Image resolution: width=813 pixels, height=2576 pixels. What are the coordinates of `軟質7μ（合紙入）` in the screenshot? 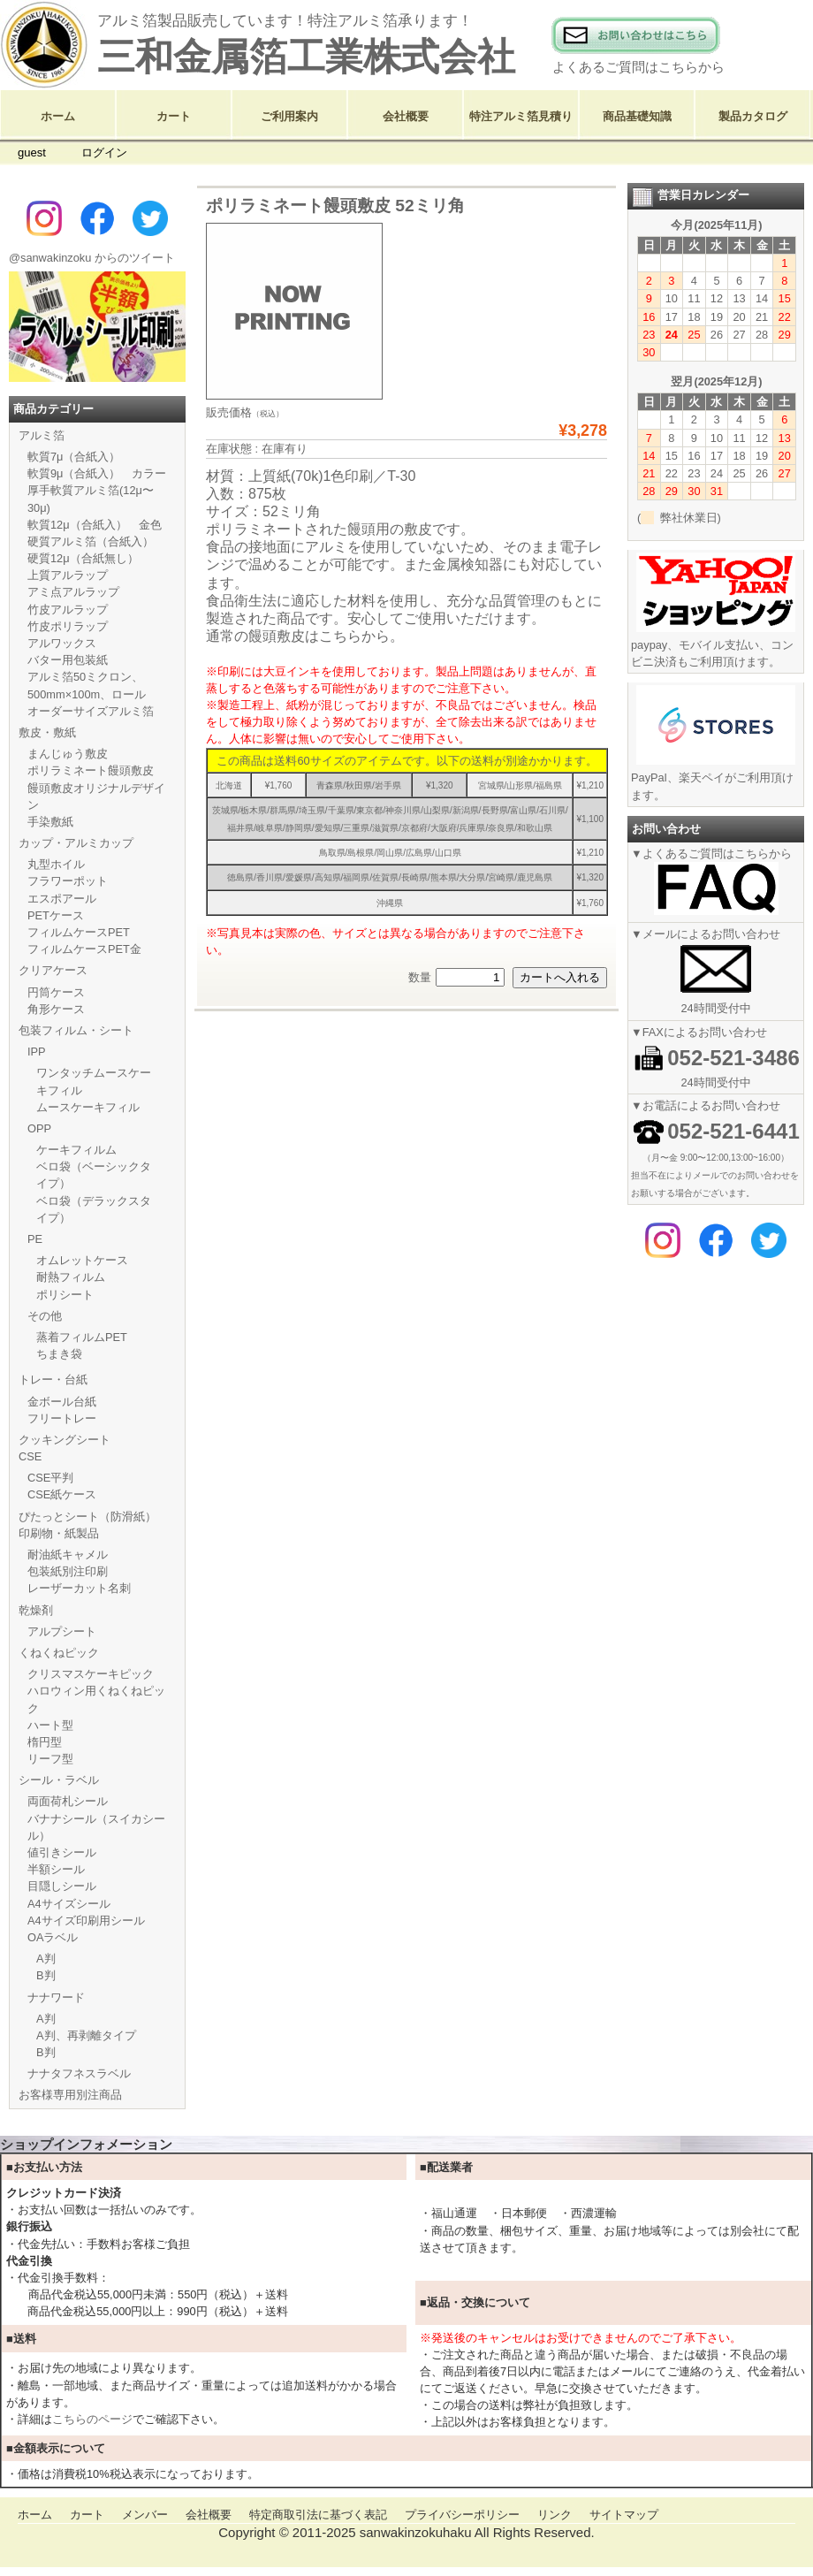 It's located at (74, 456).